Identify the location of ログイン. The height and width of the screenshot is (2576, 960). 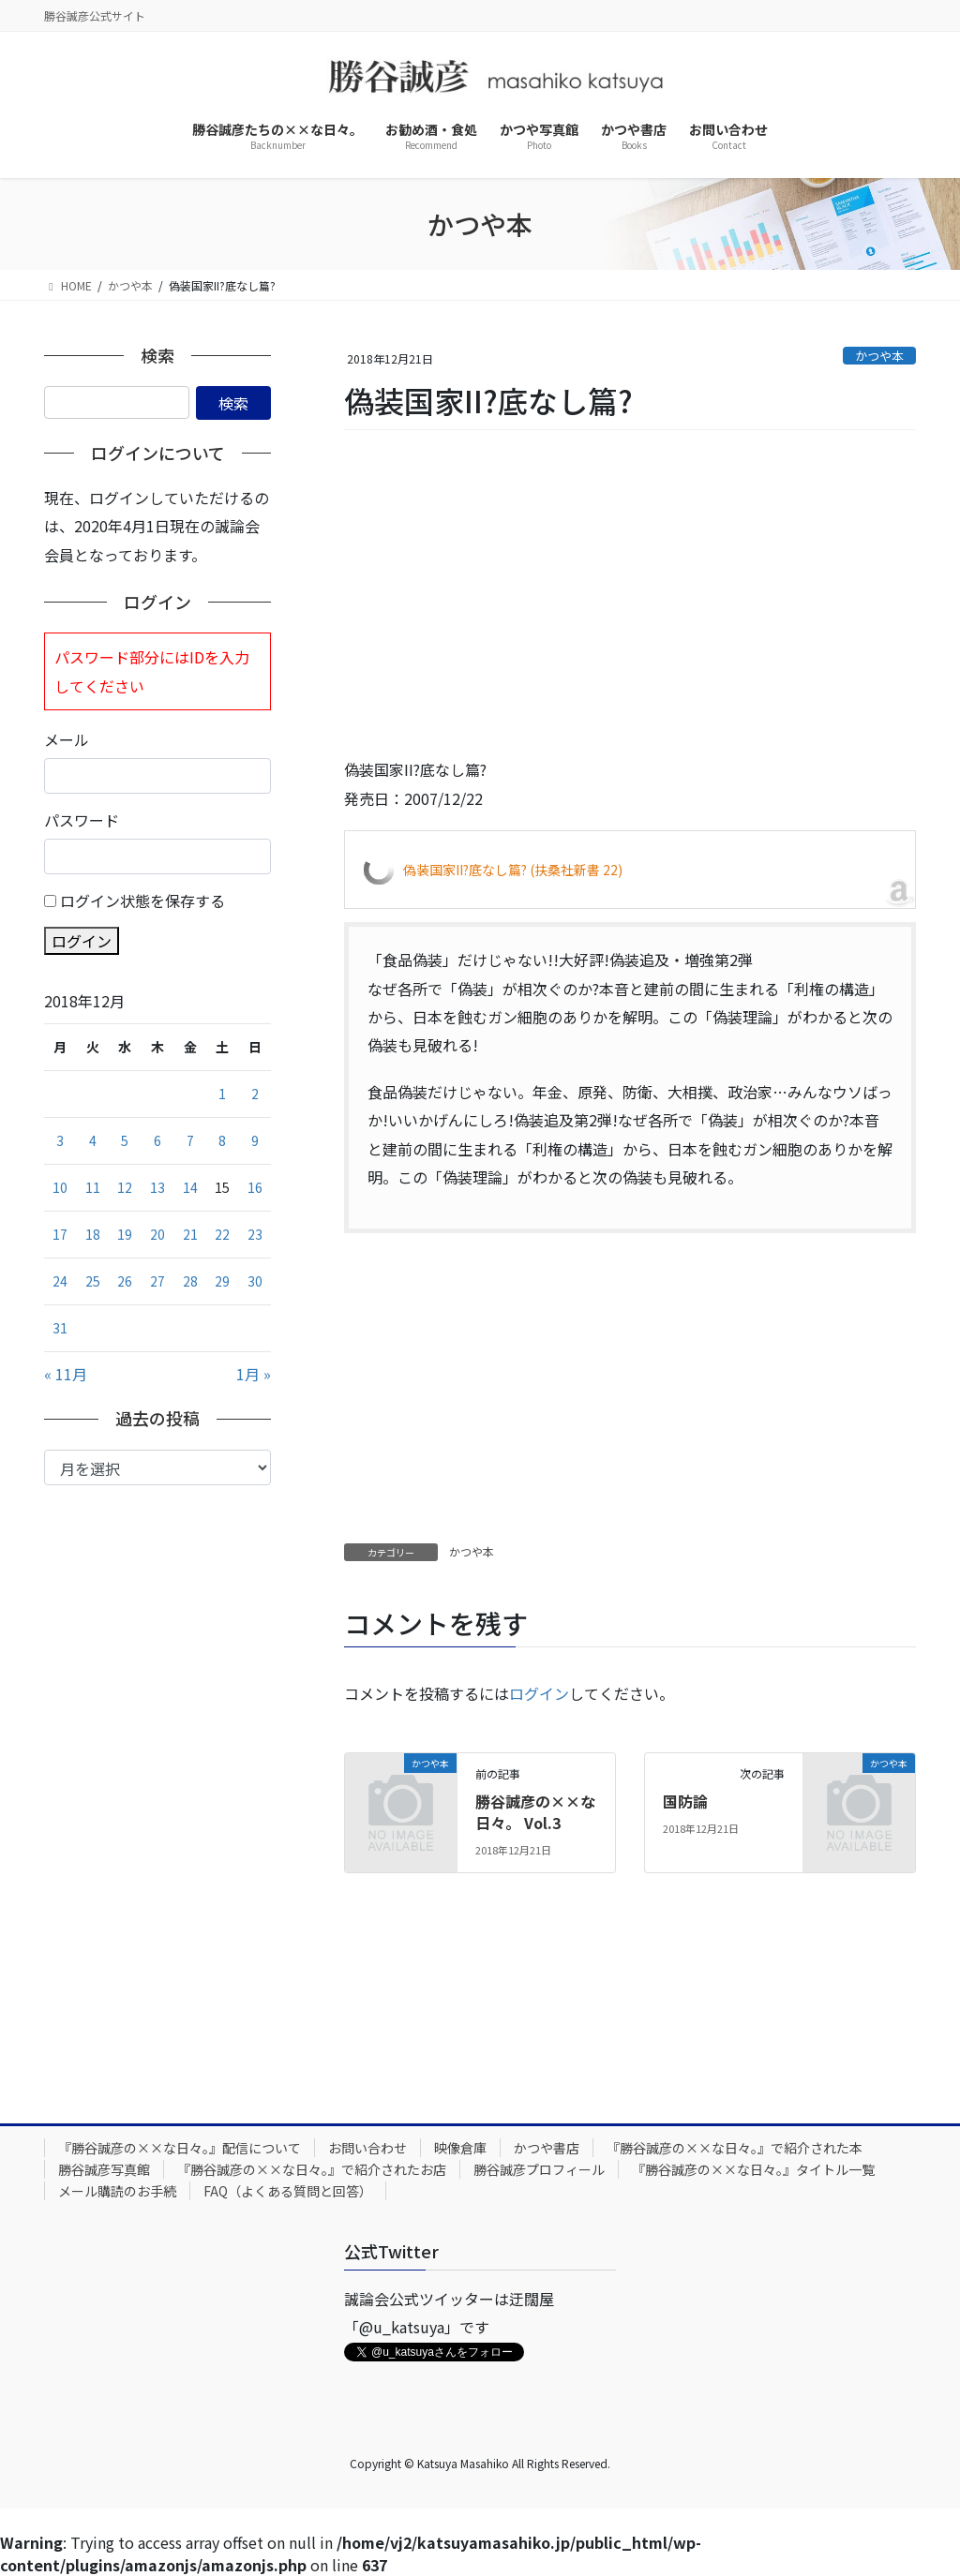
(539, 1693).